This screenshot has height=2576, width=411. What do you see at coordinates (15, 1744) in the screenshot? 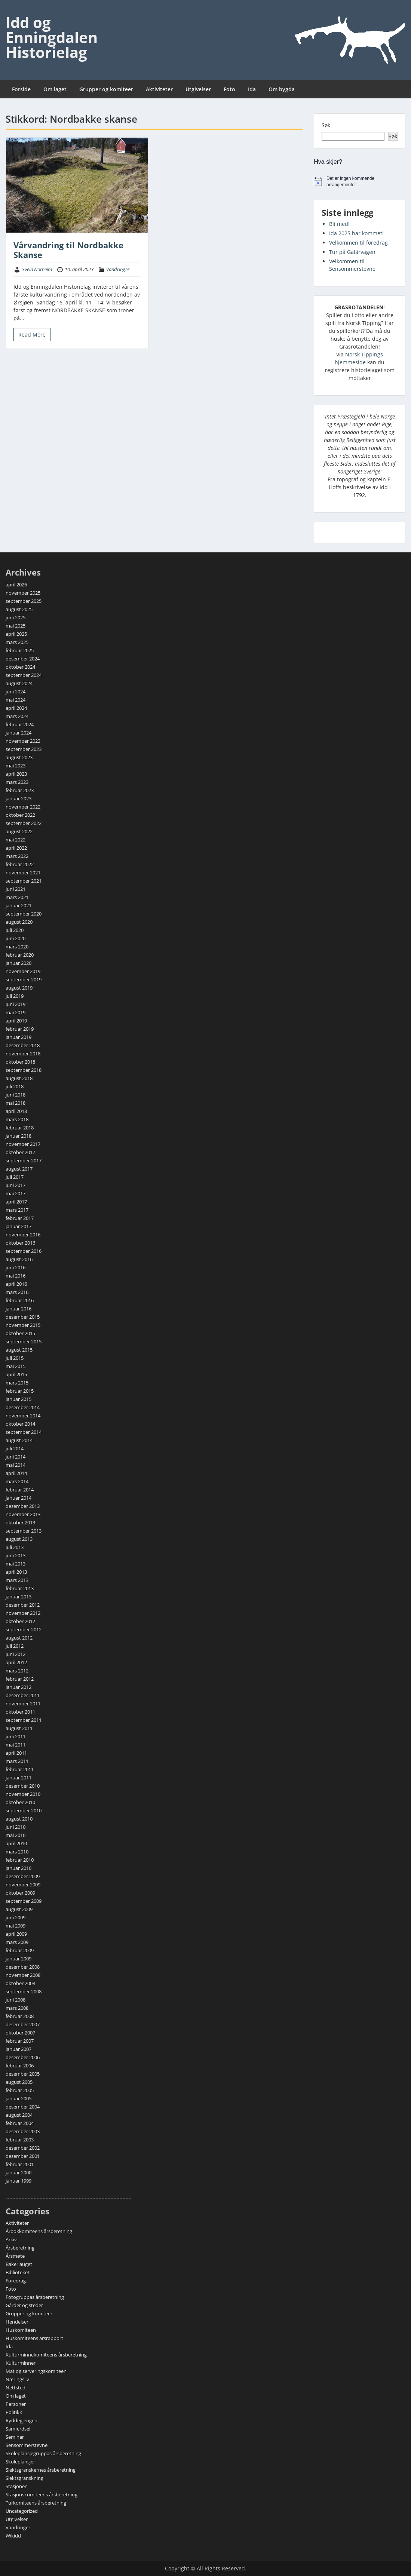
I see `mai 2011` at bounding box center [15, 1744].